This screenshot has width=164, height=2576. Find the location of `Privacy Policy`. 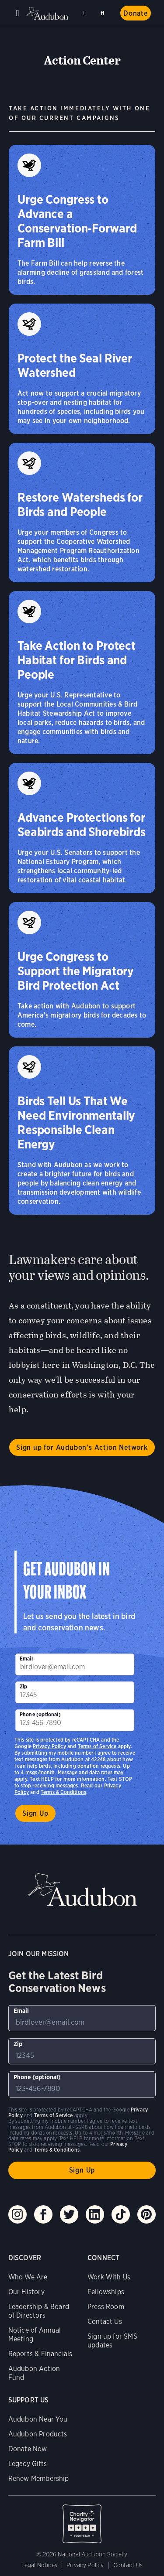

Privacy Policy is located at coordinates (49, 1746).